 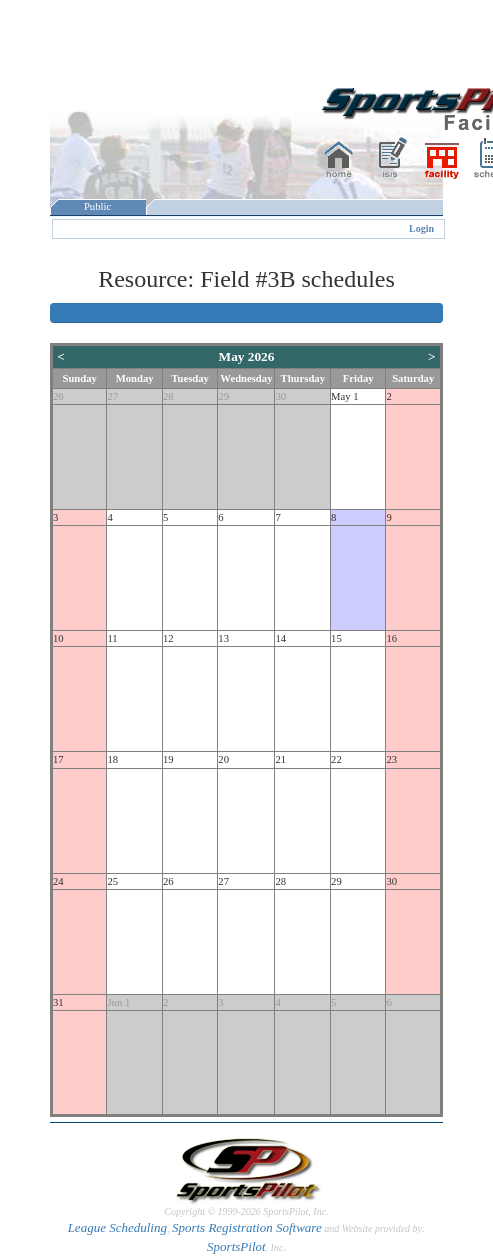 What do you see at coordinates (112, 638) in the screenshot?
I see `11` at bounding box center [112, 638].